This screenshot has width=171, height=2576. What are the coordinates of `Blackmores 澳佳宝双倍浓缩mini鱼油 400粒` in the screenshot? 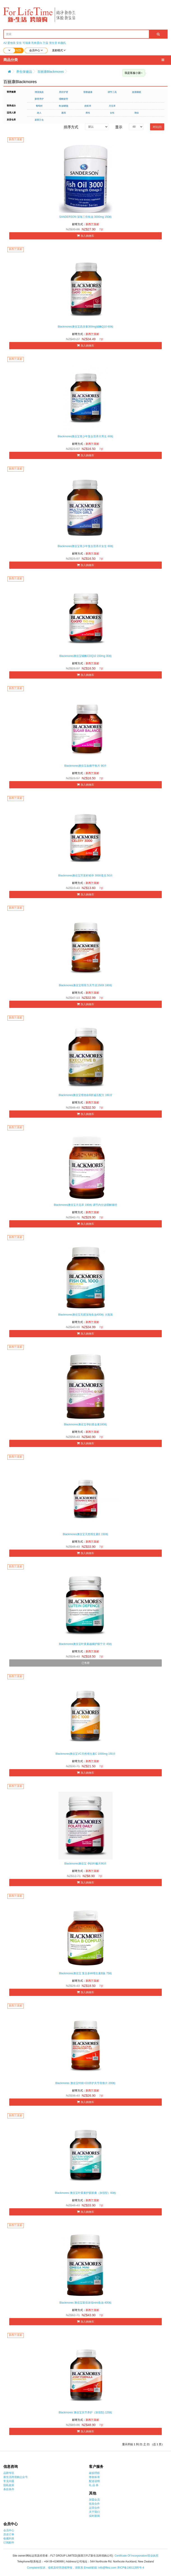 It's located at (85, 2302).